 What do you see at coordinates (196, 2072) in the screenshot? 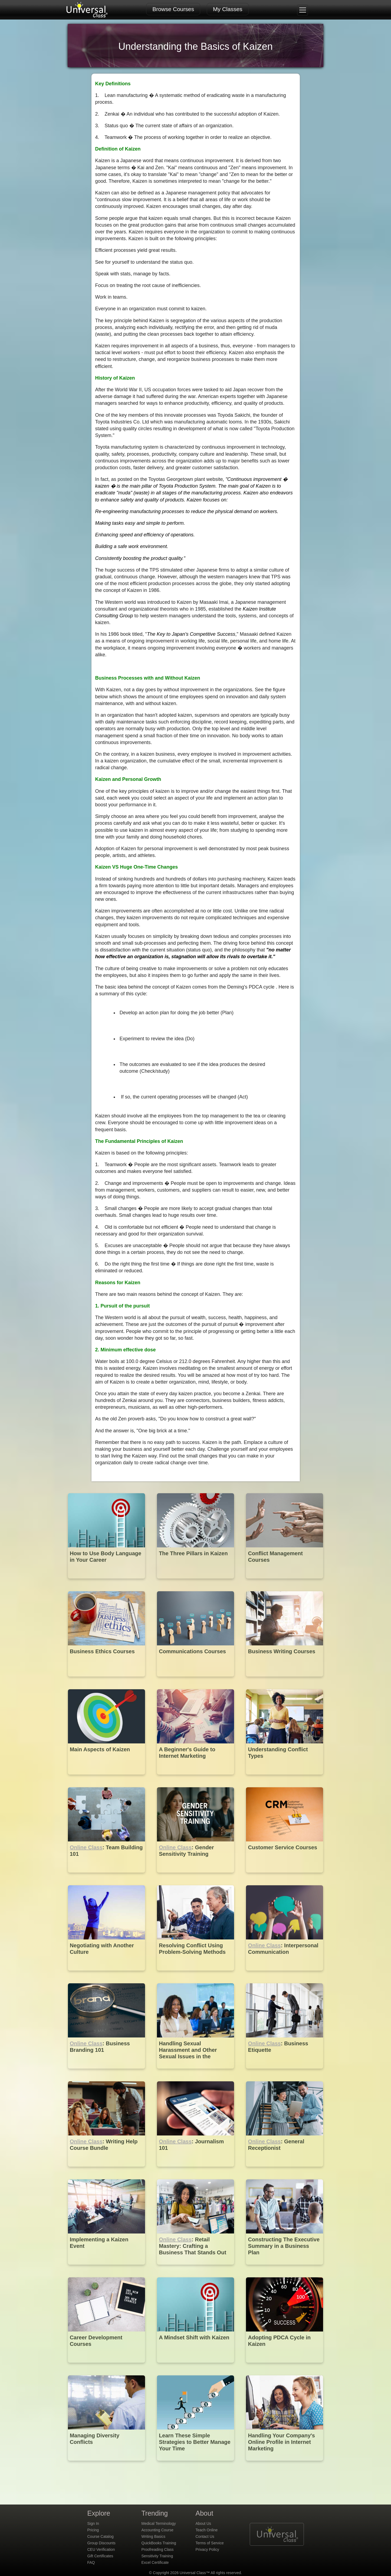
I see `[Handling Sexual Harassment and Other Sexual Issues in the Workplace]` at bounding box center [196, 2072].